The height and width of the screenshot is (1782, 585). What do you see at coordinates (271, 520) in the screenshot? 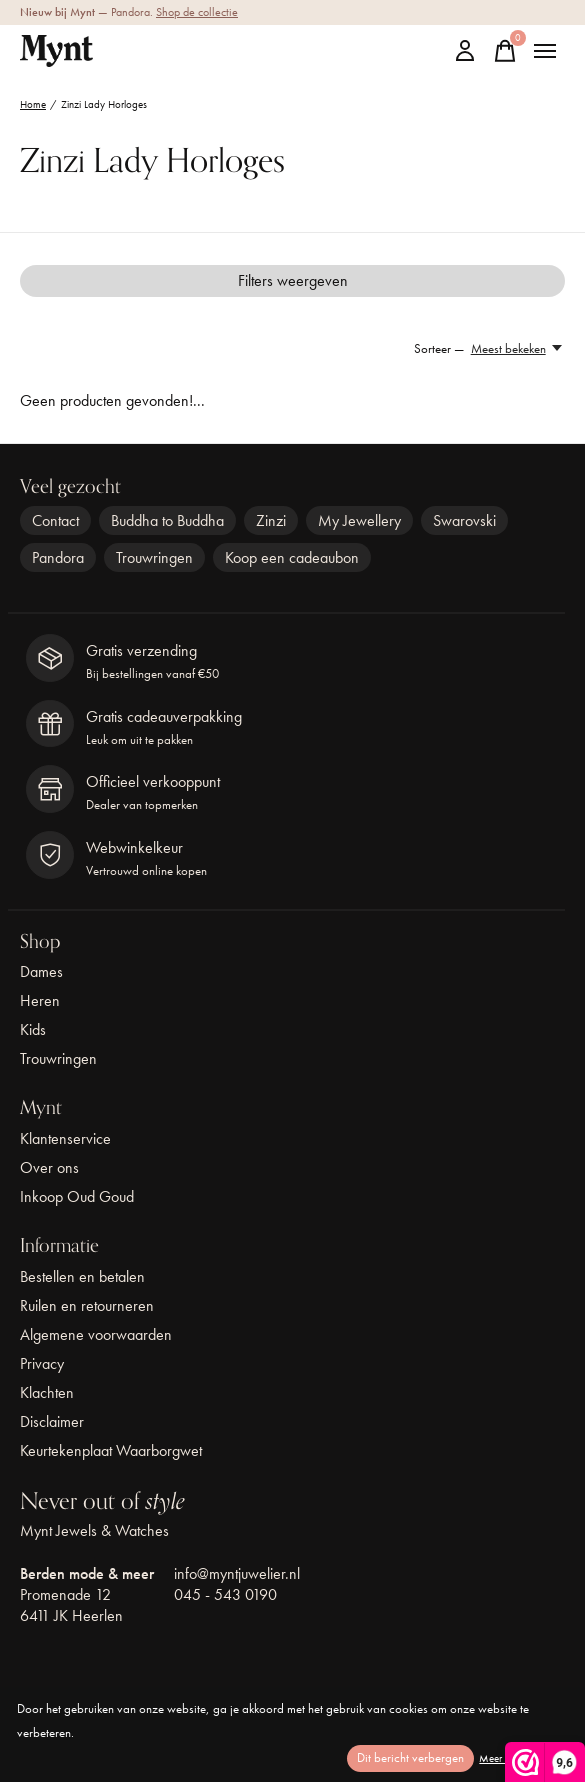
I see `Zinzi` at bounding box center [271, 520].